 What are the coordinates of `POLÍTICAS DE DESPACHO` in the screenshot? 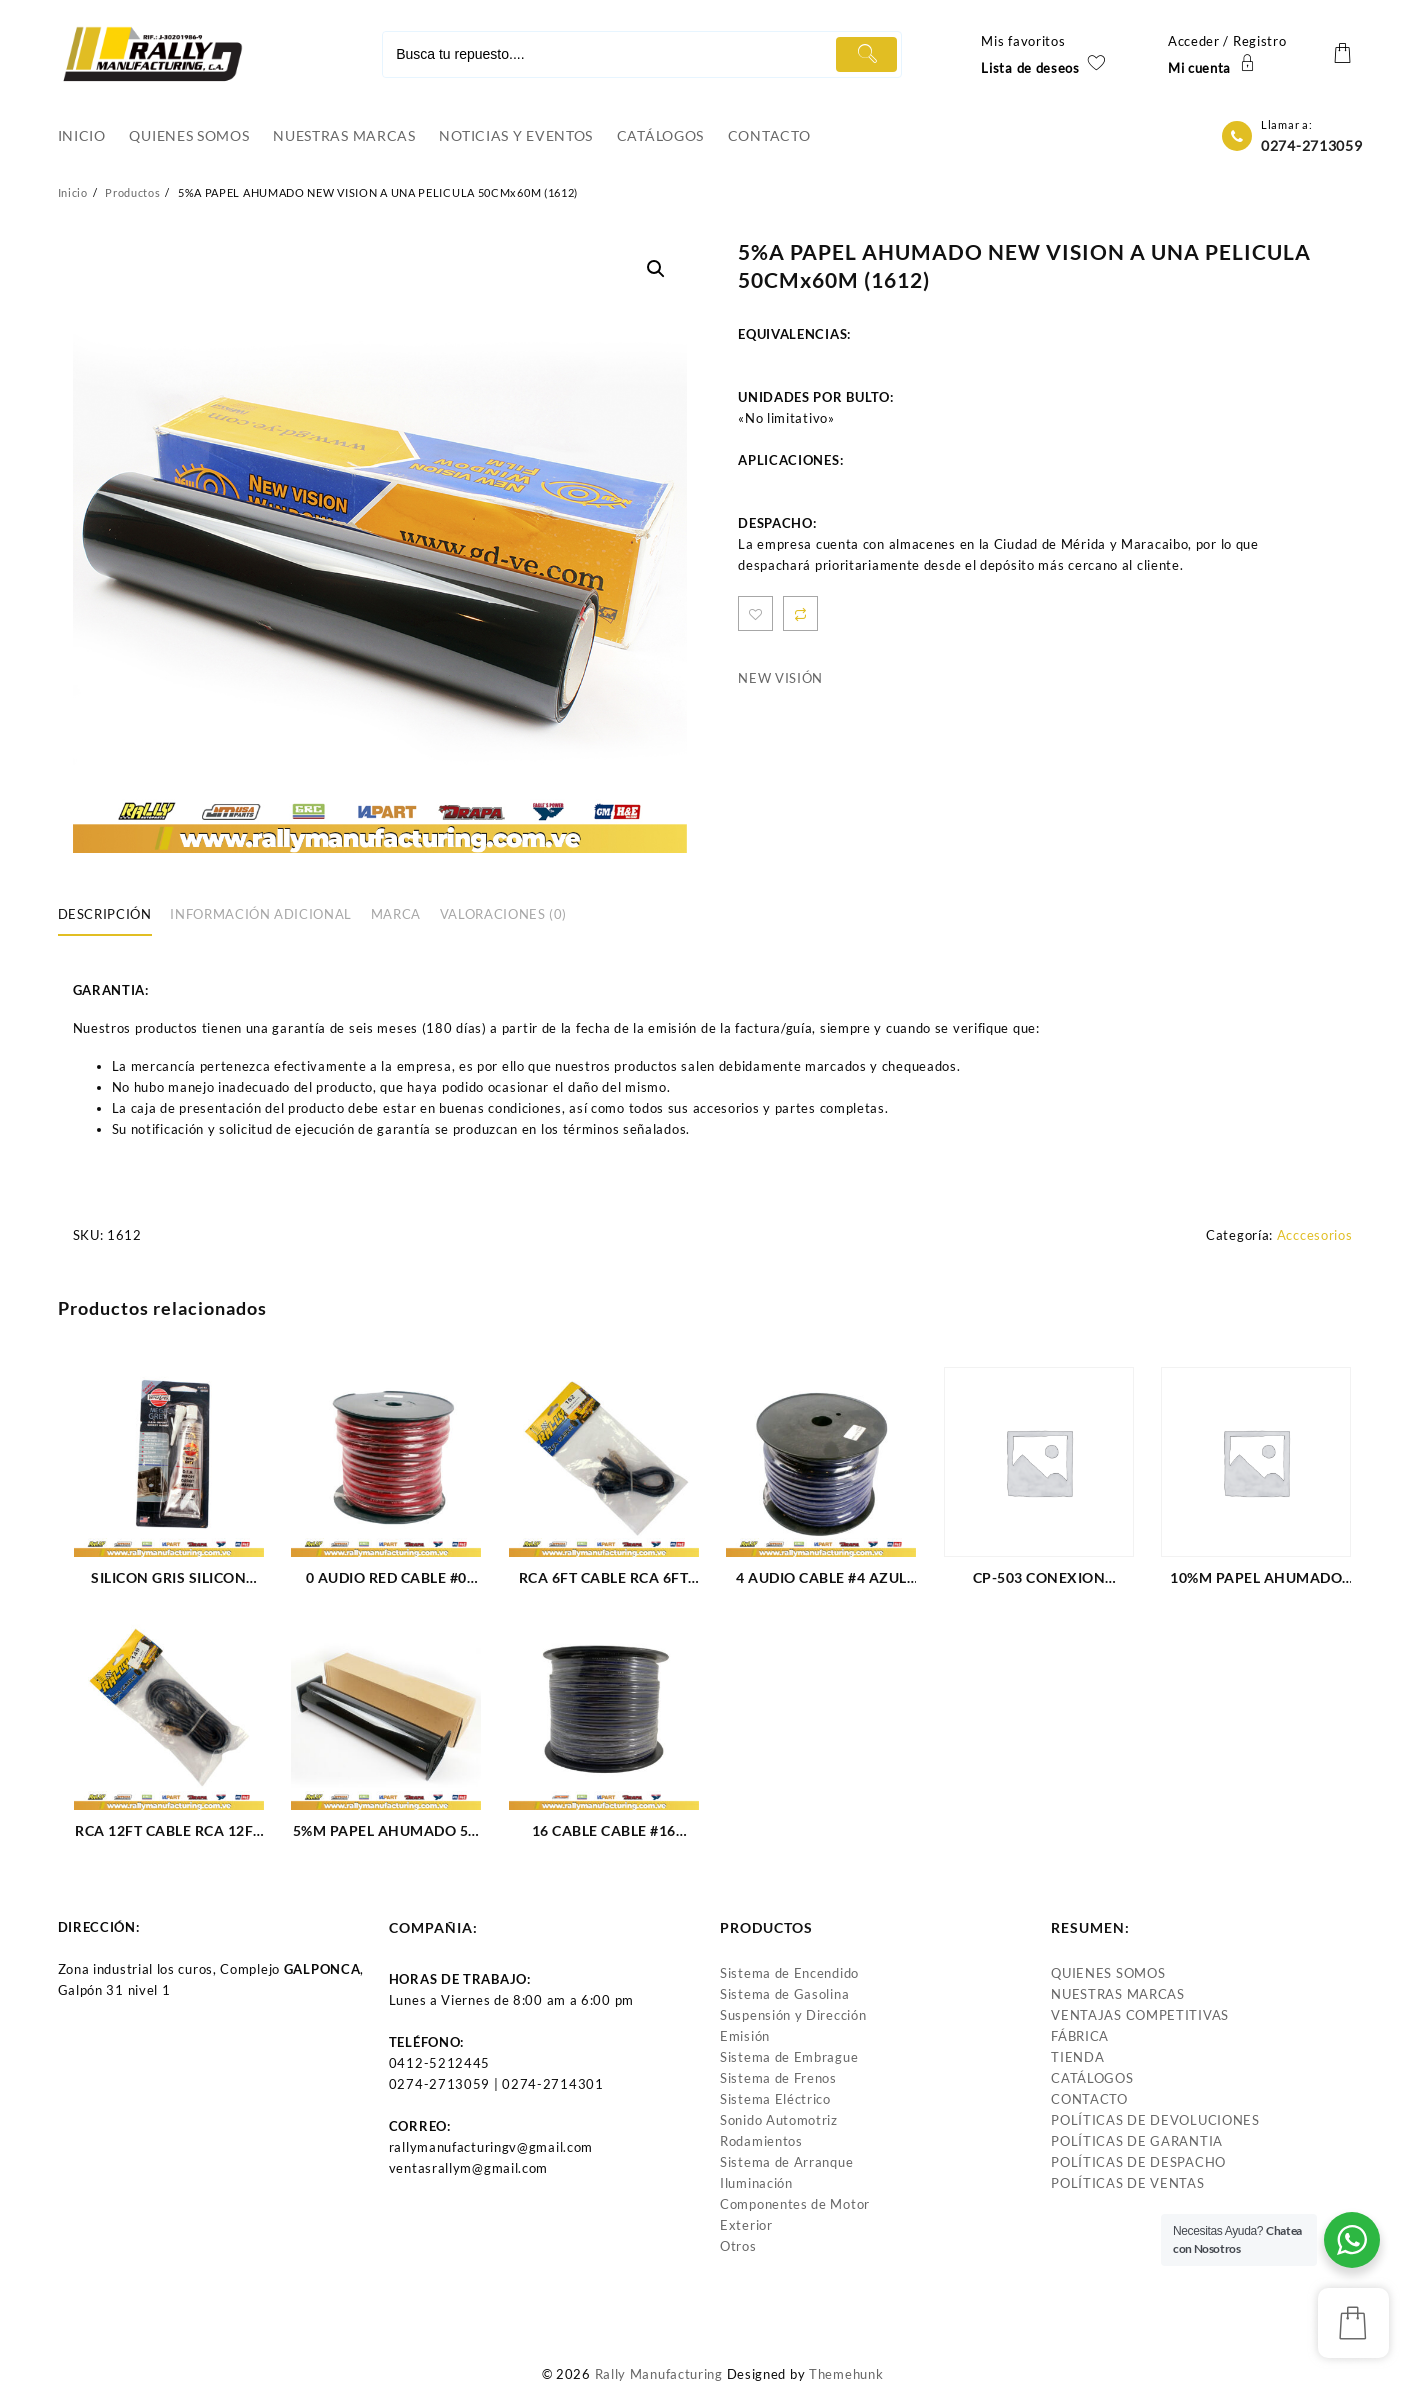 It's located at (1138, 2162).